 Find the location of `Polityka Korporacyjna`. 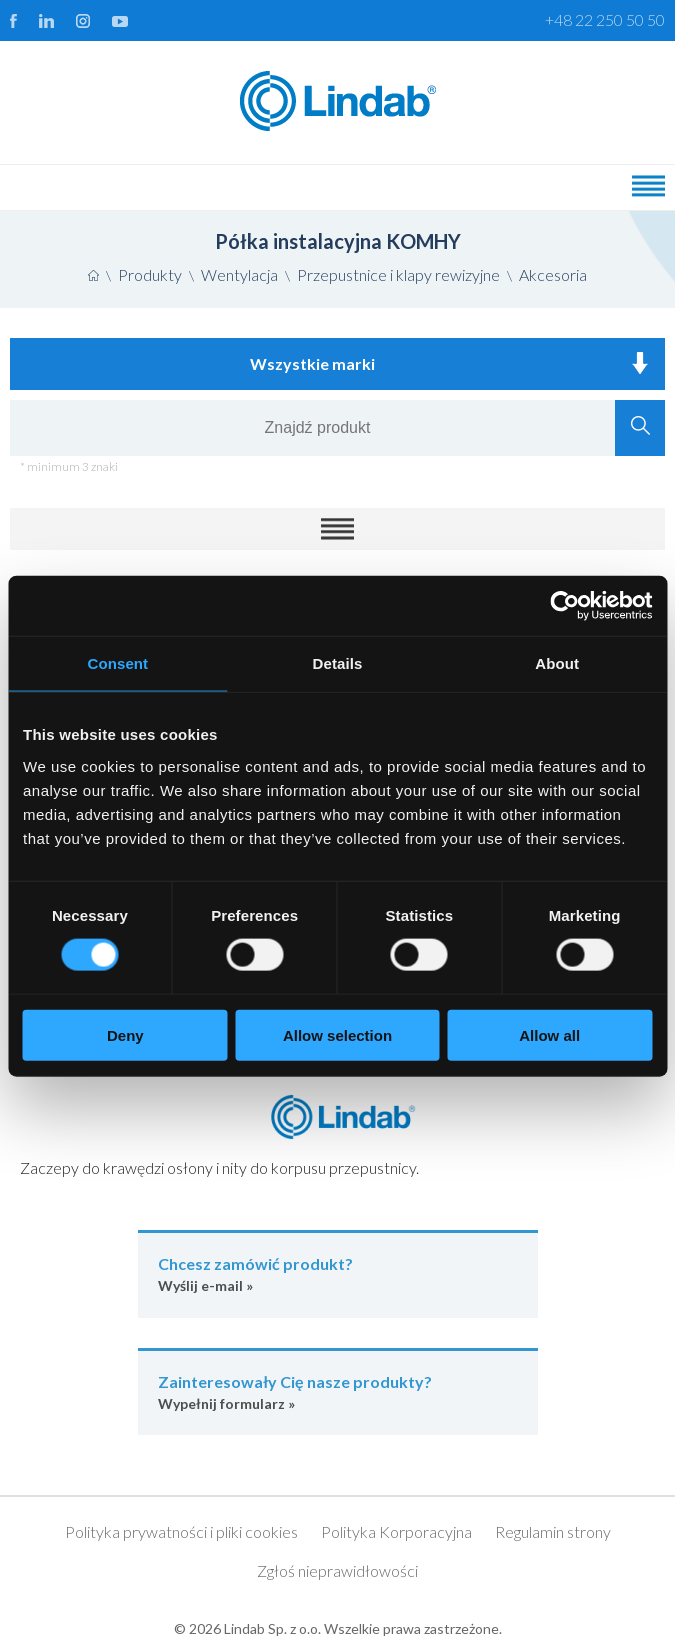

Polityka Korporacyjna is located at coordinates (396, 1531).